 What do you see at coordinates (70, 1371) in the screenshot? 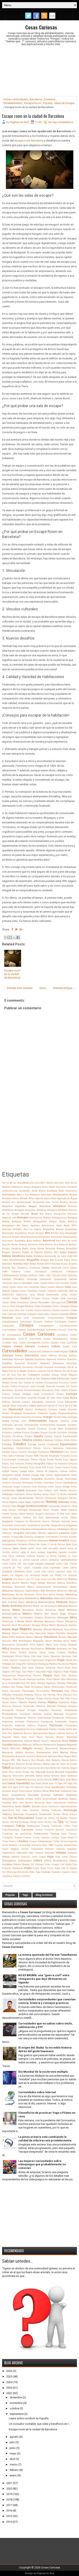
I see `Día del Amigo` at bounding box center [70, 1371].